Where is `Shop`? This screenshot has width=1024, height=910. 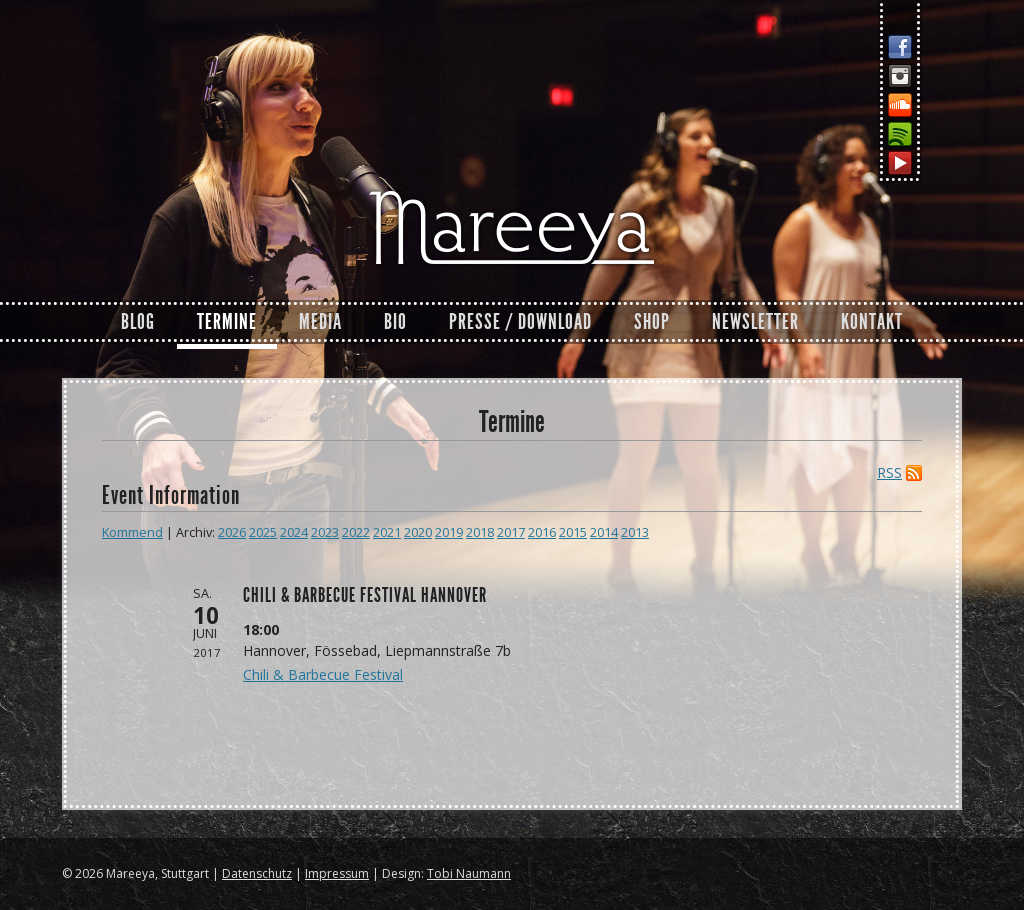
Shop is located at coordinates (652, 322).